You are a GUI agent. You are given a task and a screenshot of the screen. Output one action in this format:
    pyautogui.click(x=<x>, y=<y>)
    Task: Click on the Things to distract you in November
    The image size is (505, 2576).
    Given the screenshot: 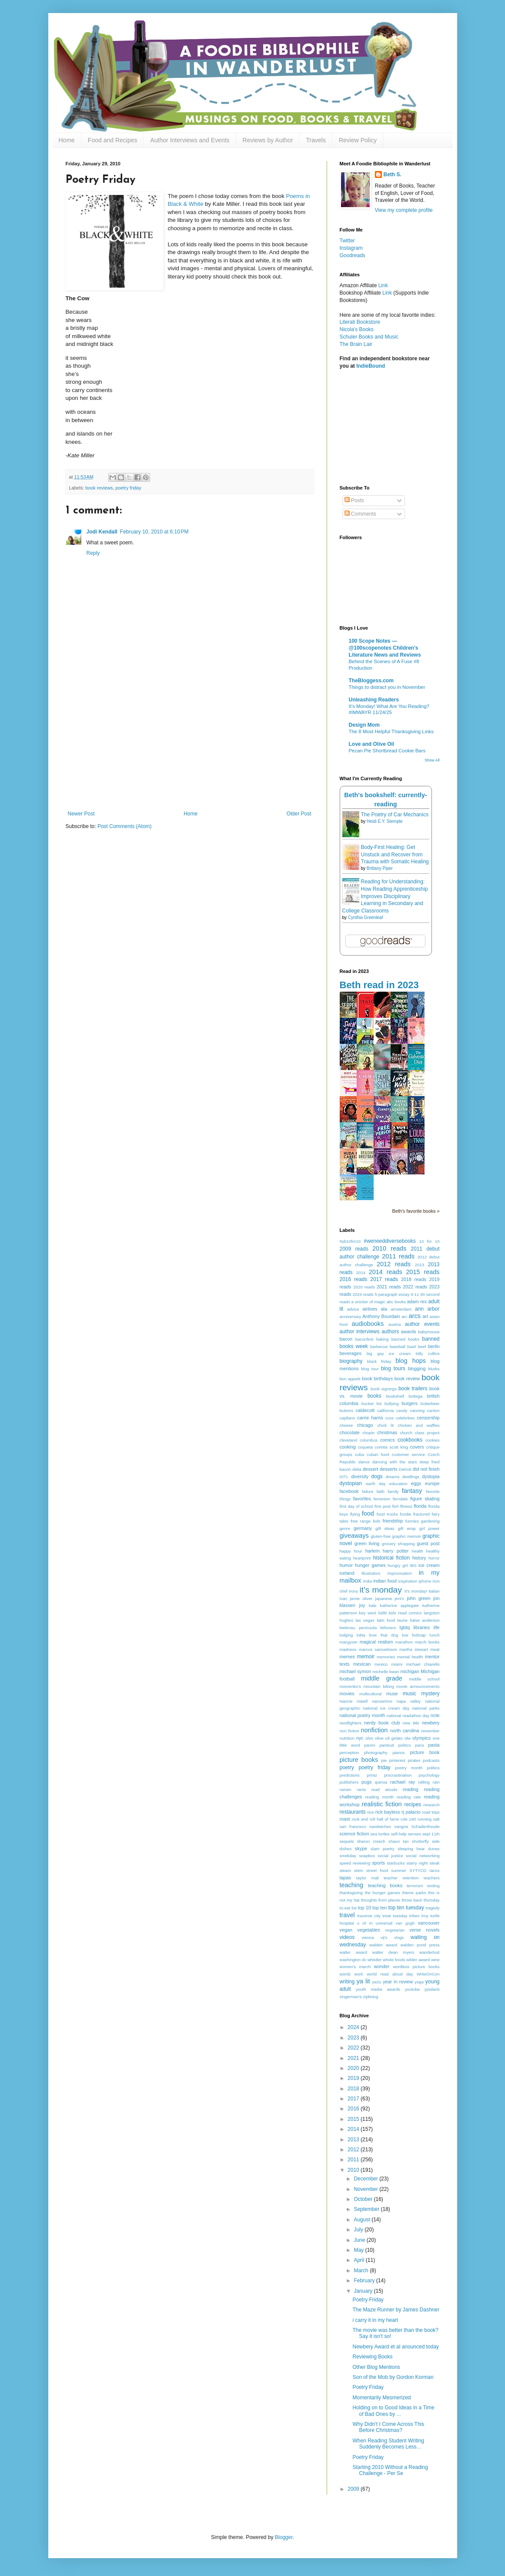 What is the action you would take?
    pyautogui.click(x=387, y=687)
    